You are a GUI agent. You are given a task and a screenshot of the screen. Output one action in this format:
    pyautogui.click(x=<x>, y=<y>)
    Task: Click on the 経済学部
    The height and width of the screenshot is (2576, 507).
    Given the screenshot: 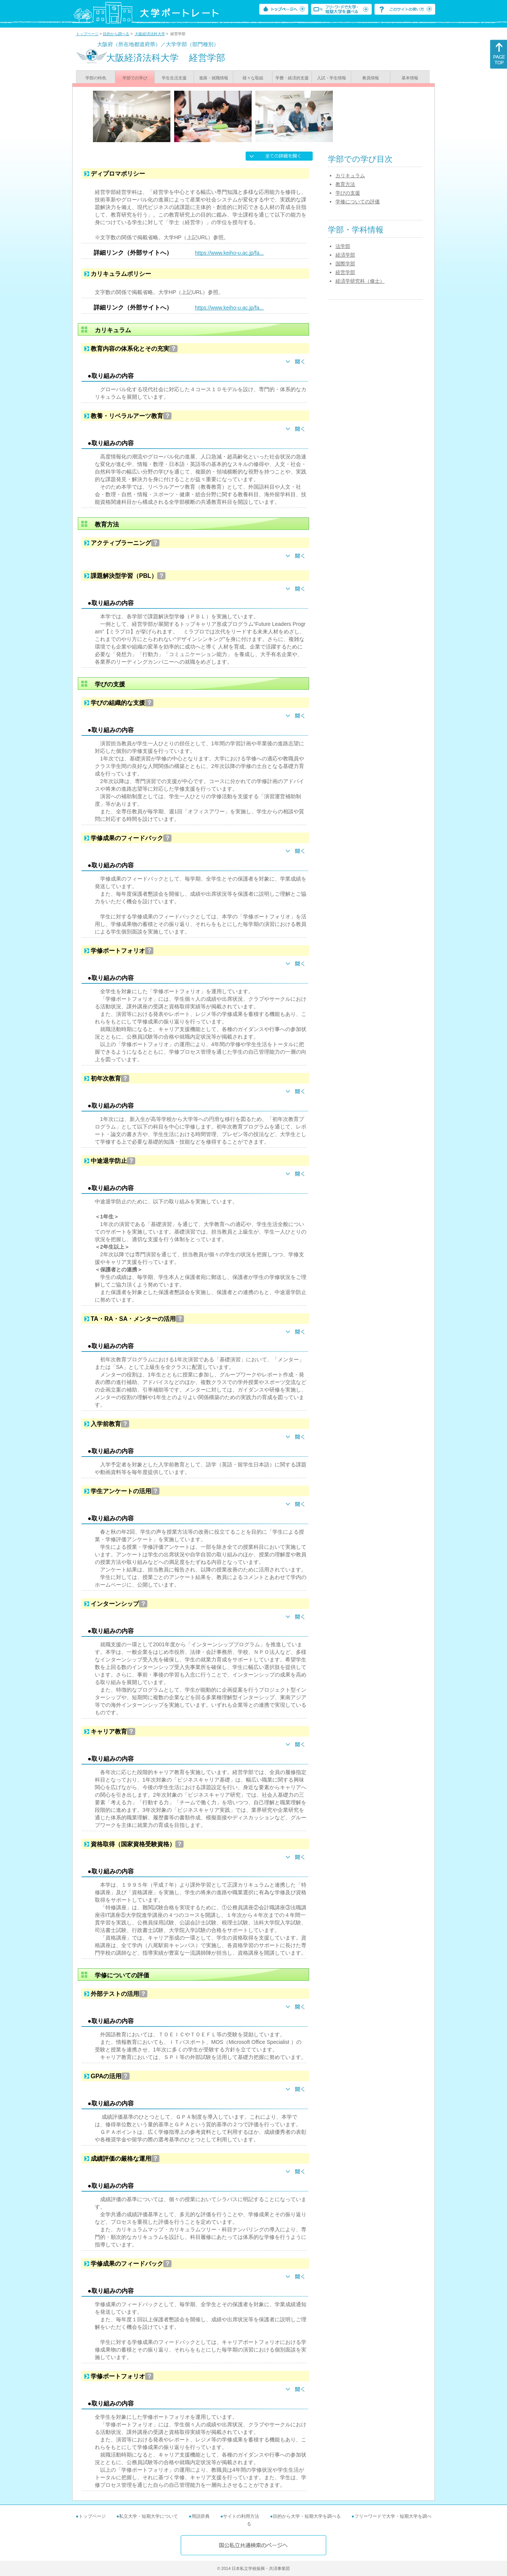 What is the action you would take?
    pyautogui.click(x=345, y=255)
    